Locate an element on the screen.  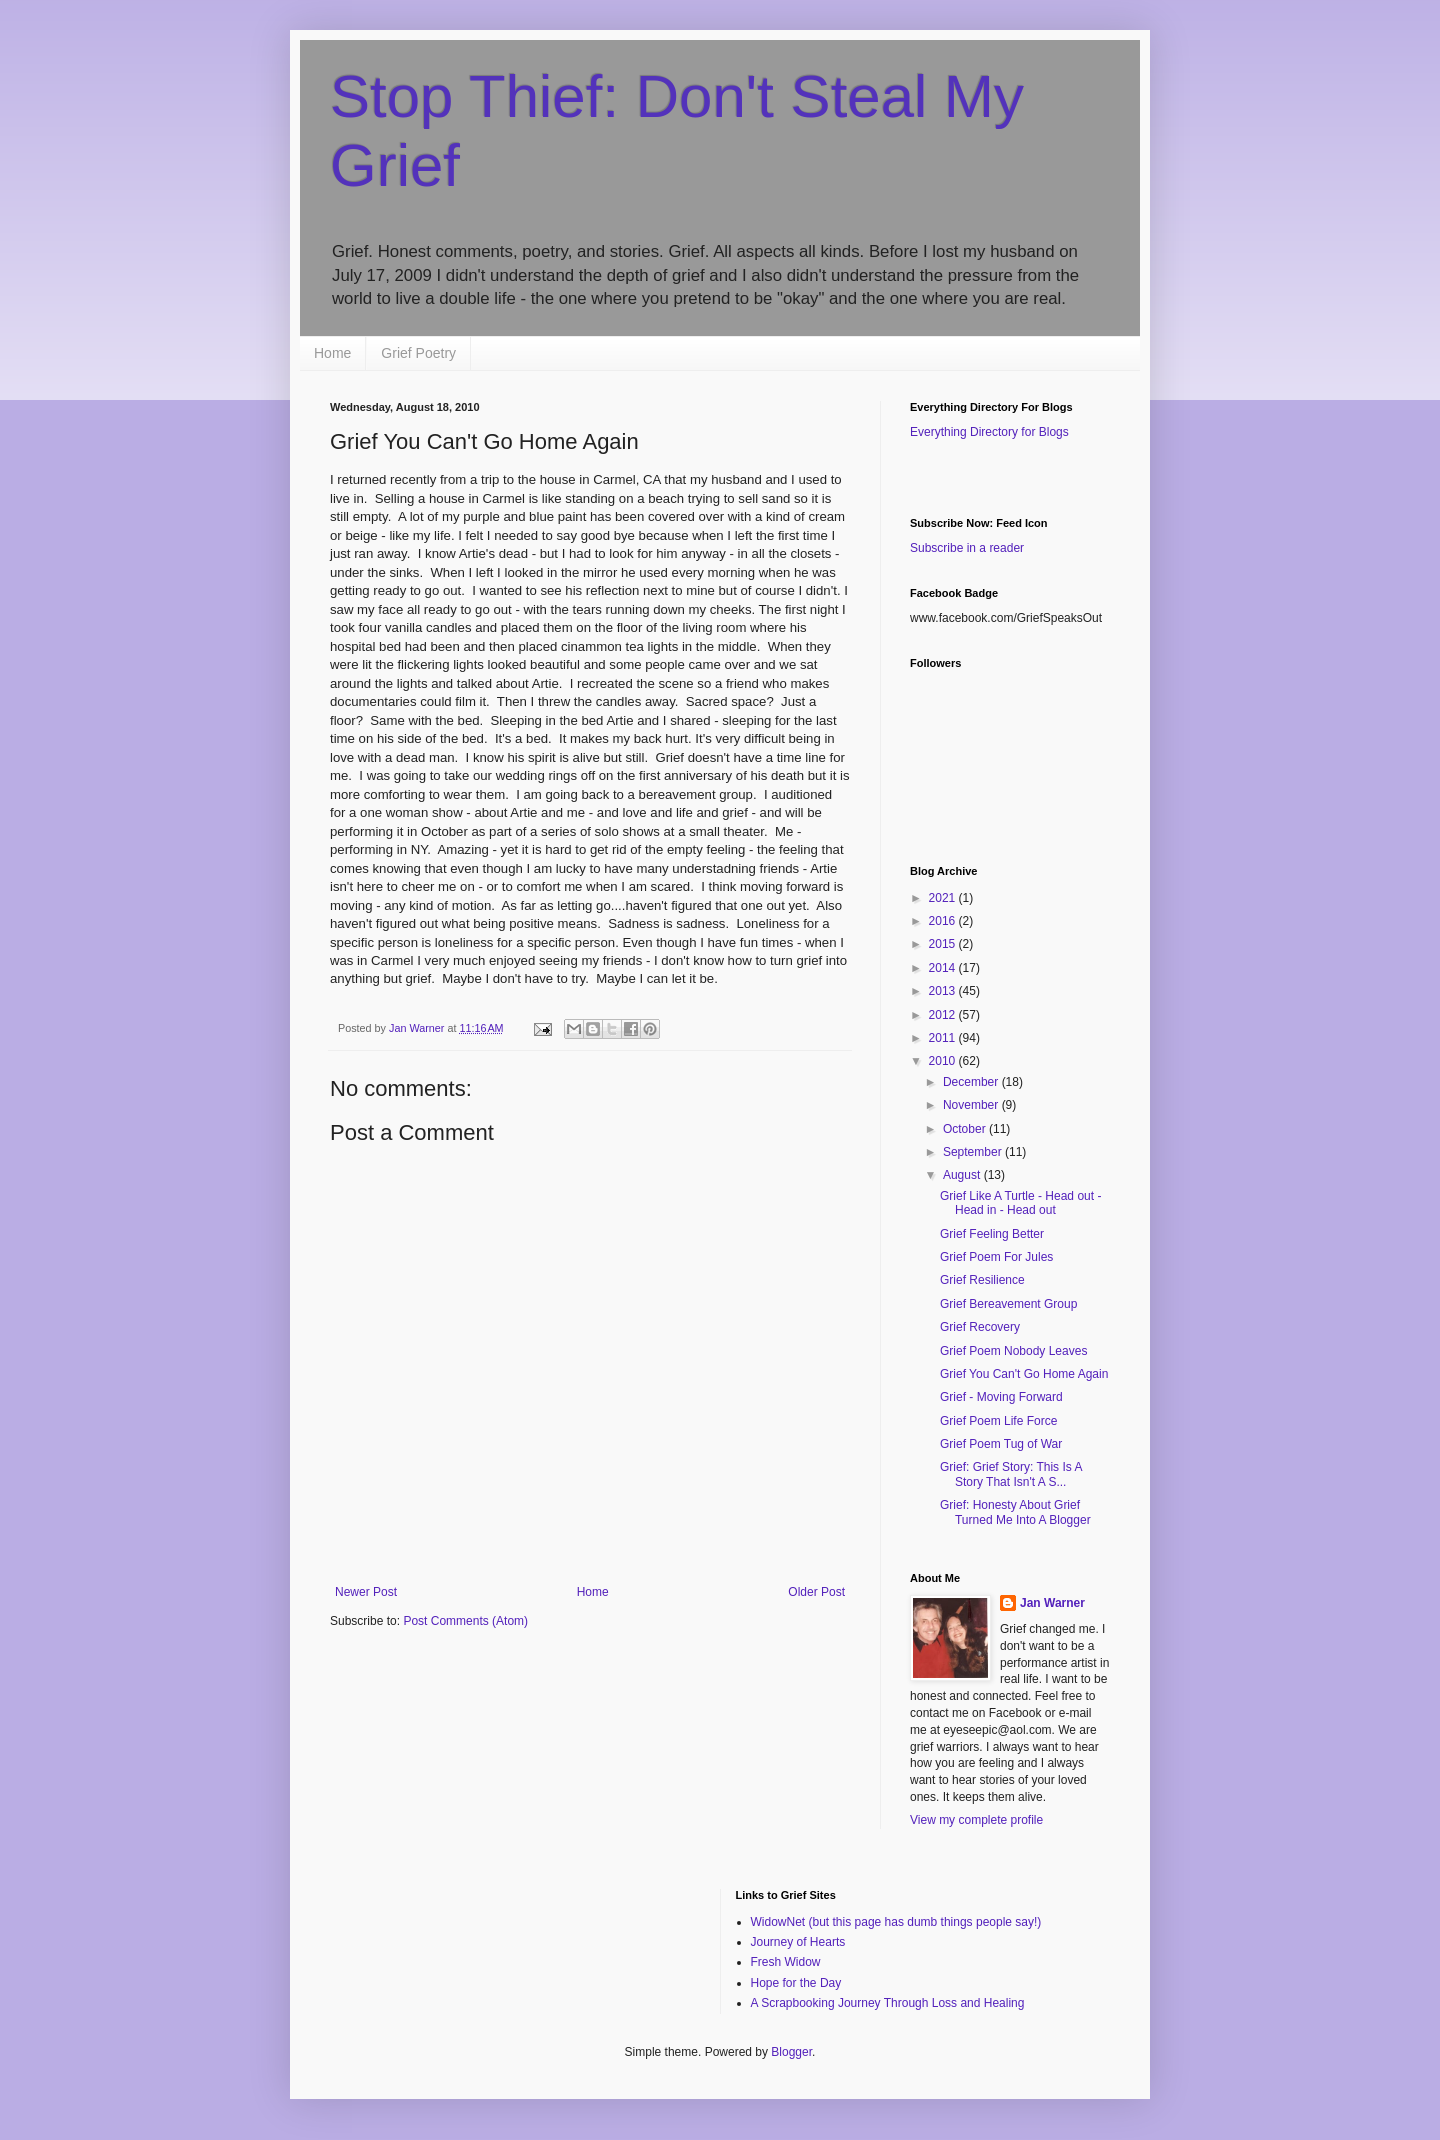
September is located at coordinates (974, 1152).